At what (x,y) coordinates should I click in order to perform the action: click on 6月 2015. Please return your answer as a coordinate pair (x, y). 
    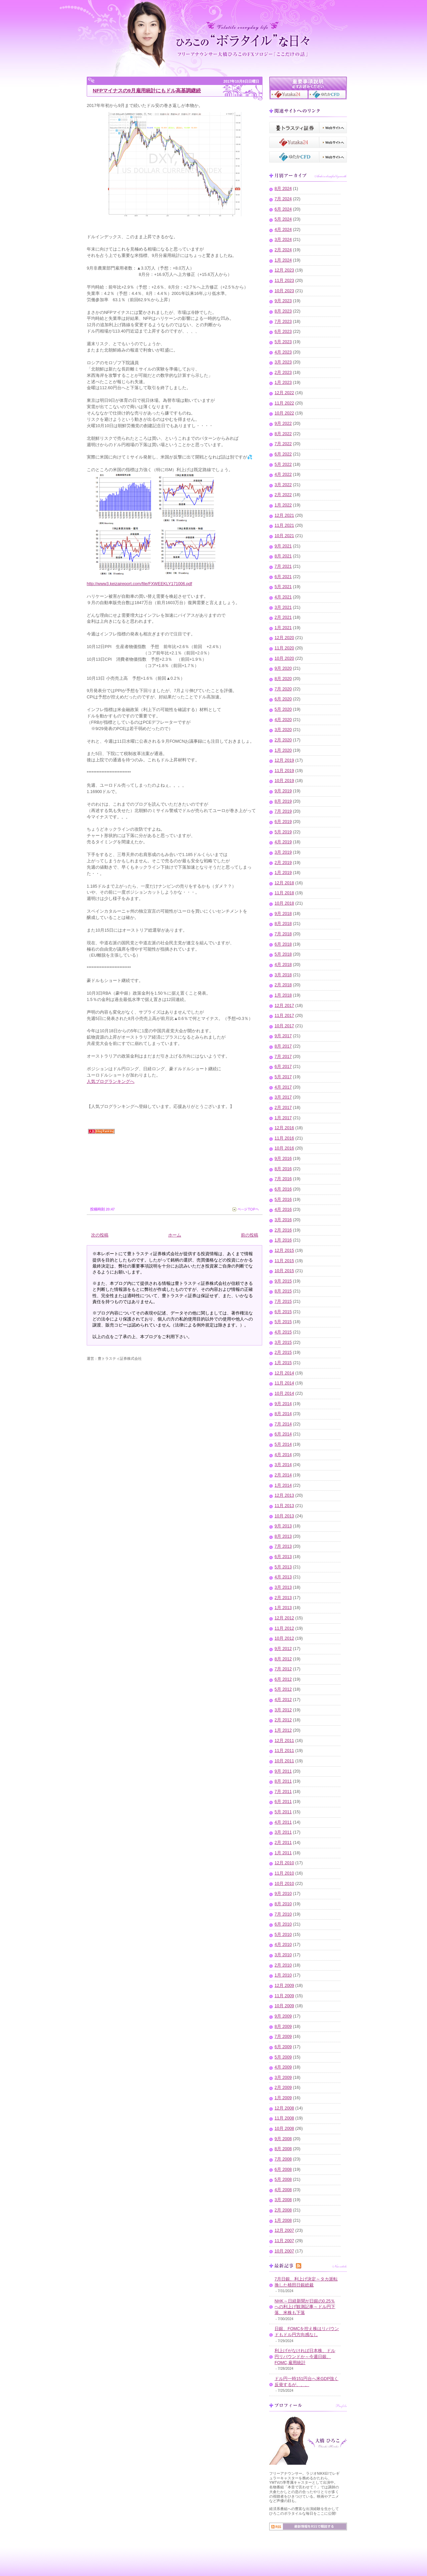
    Looking at the image, I should click on (283, 1311).